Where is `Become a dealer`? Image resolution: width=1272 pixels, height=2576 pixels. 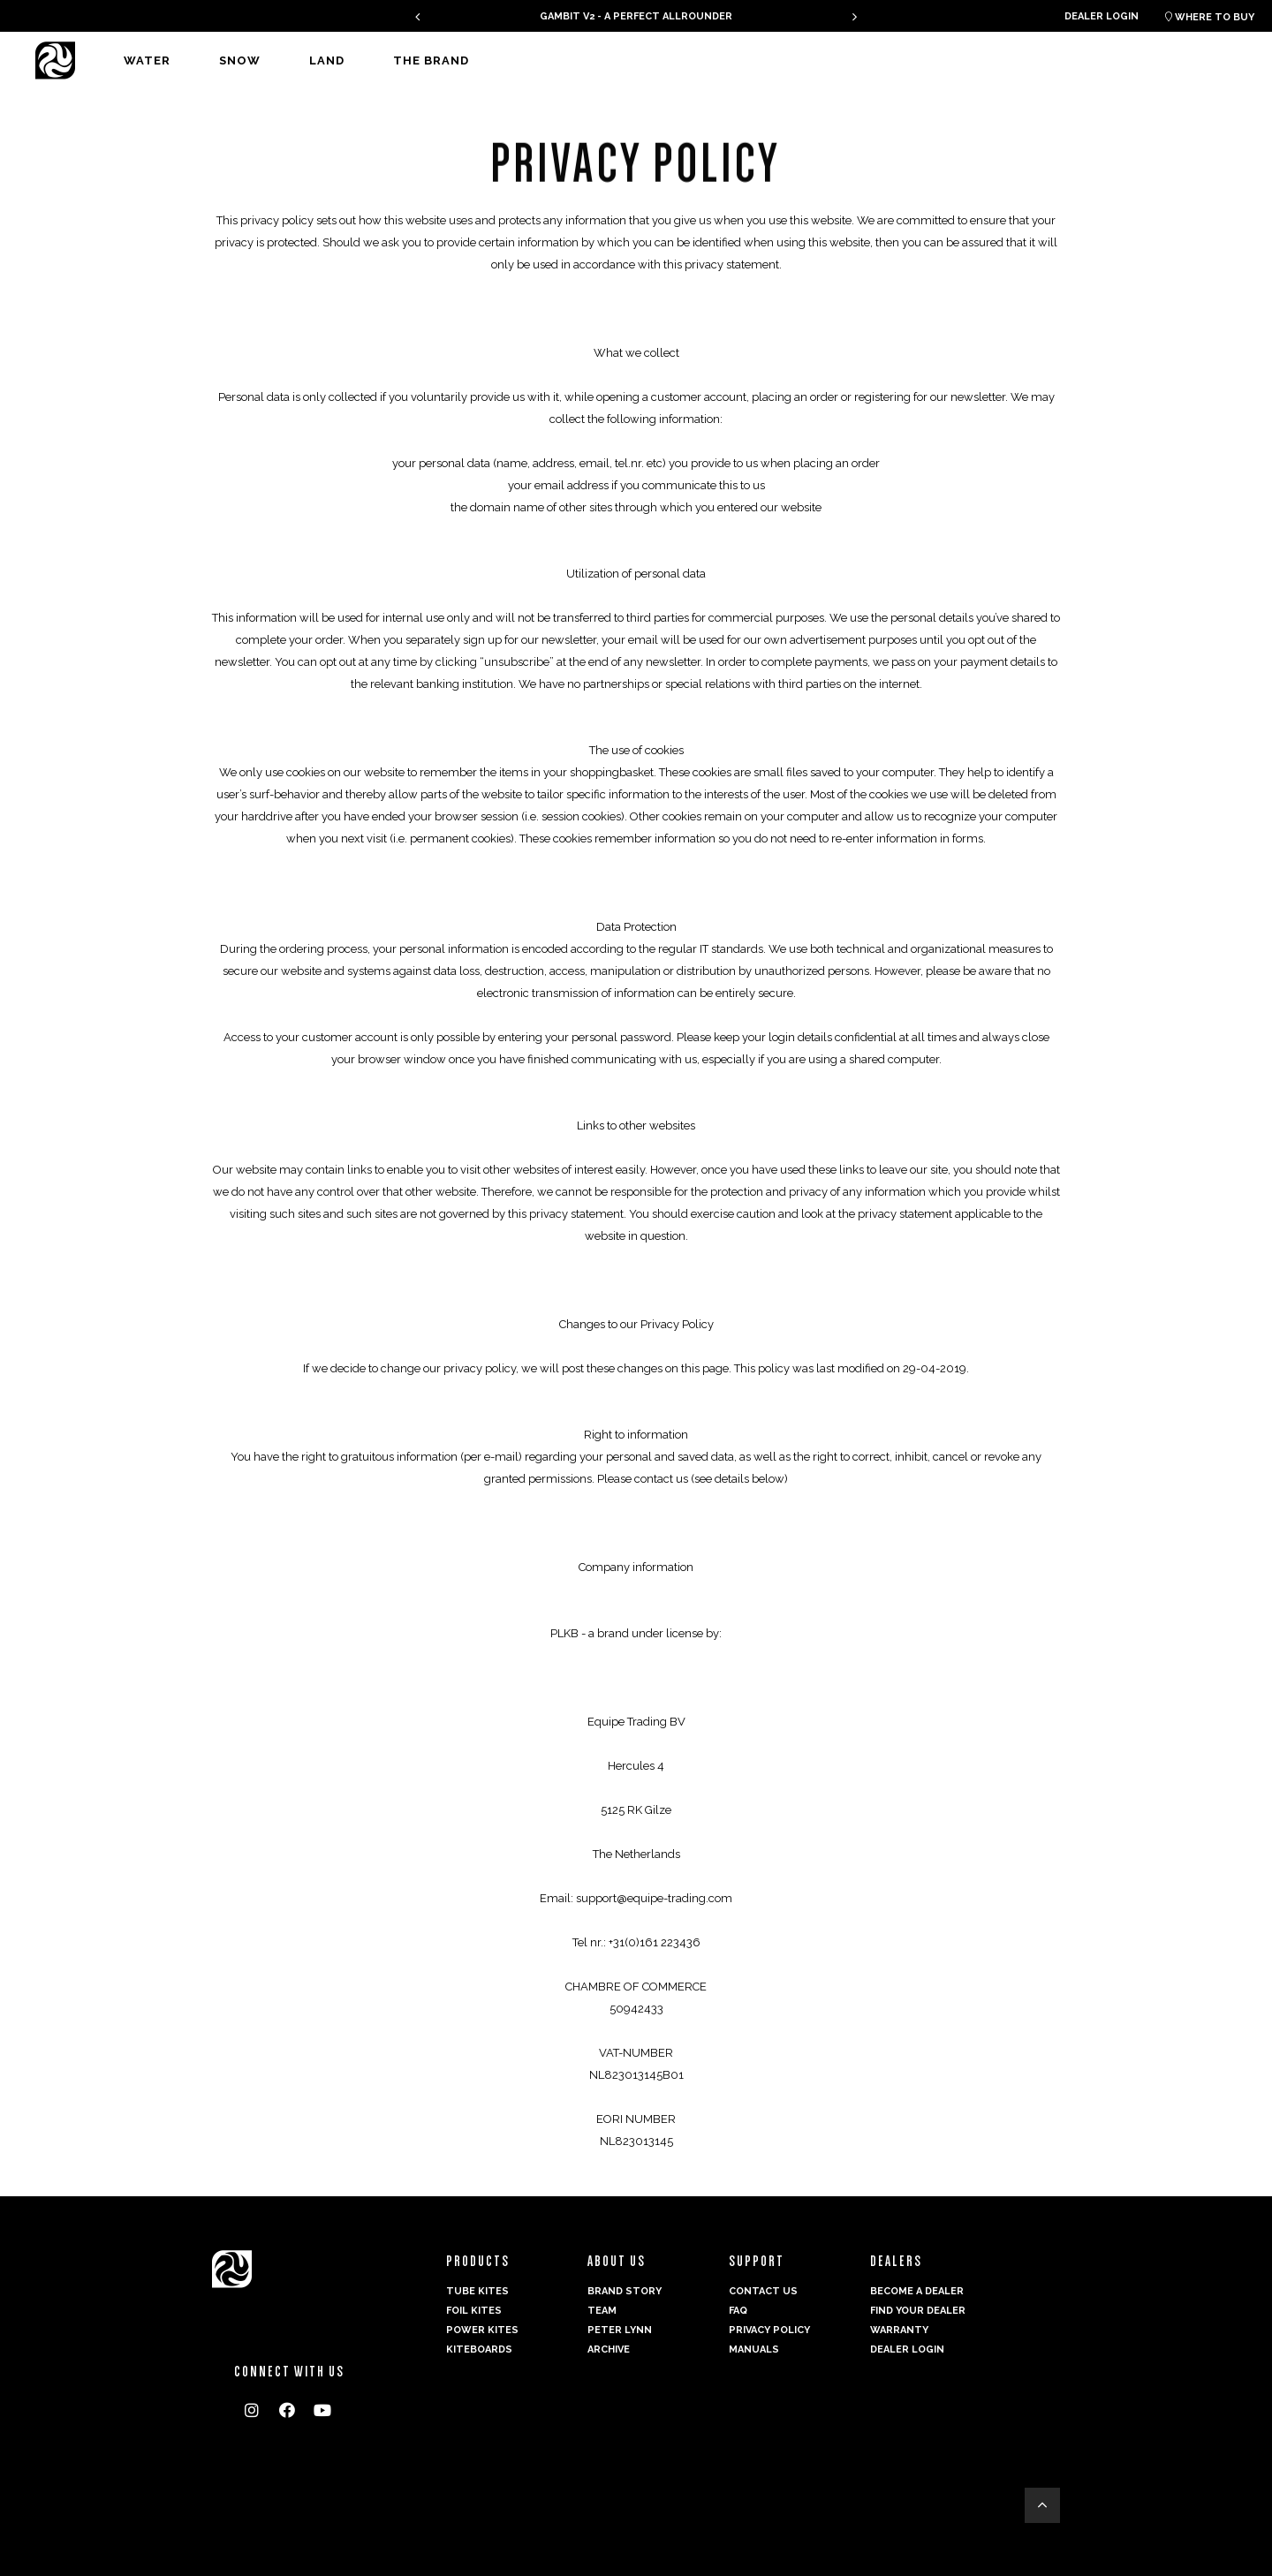
Become a dealer is located at coordinates (917, 2291).